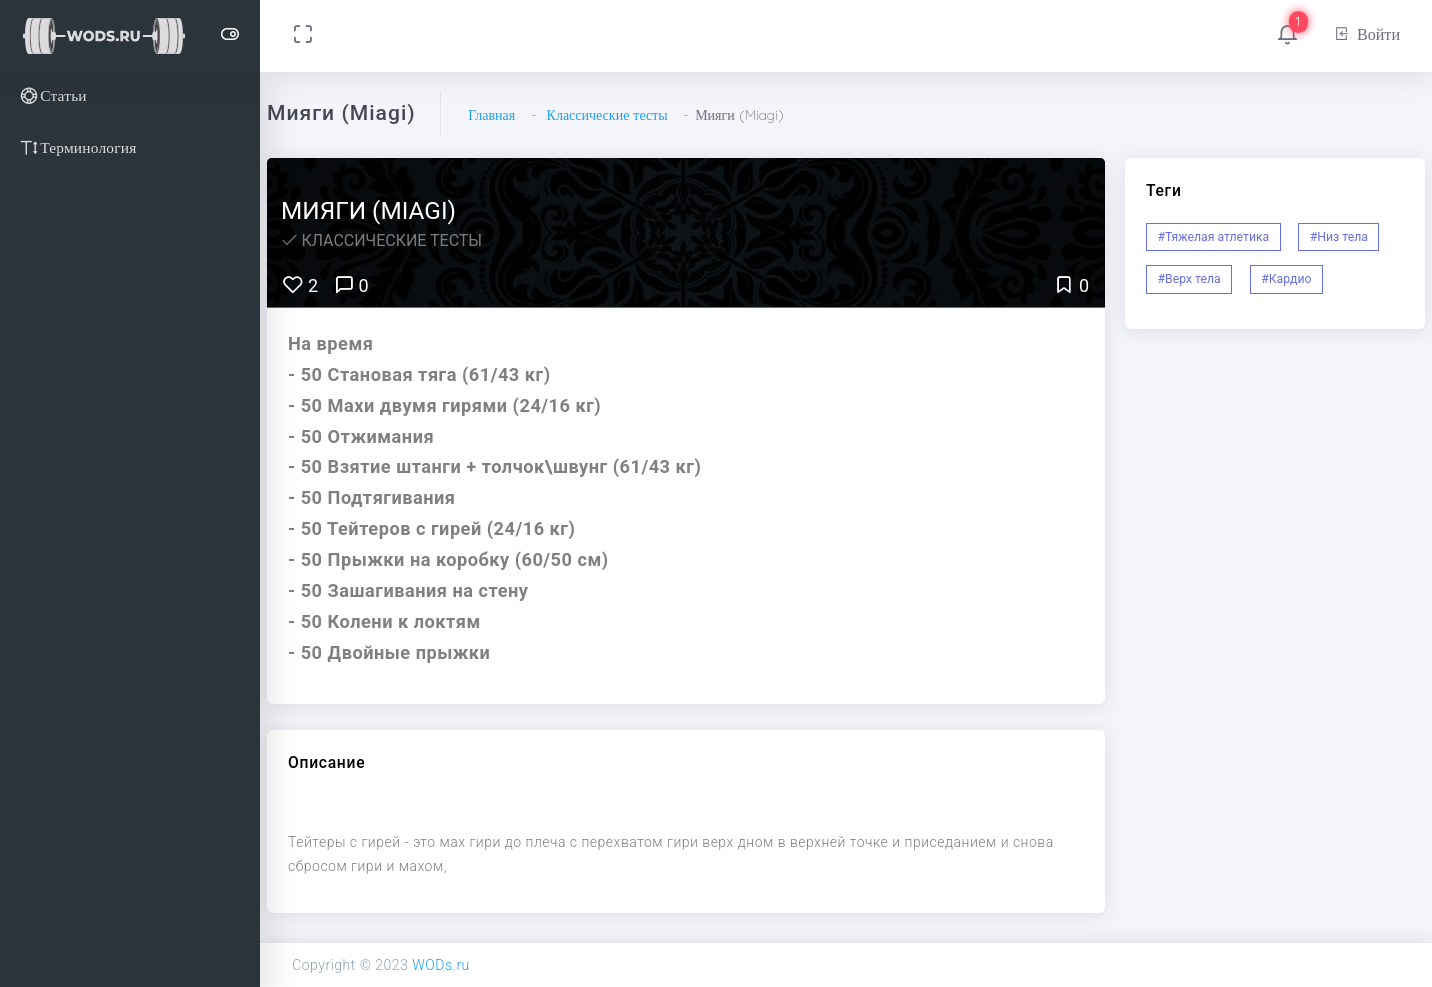 Image resolution: width=1432 pixels, height=987 pixels. What do you see at coordinates (441, 965) in the screenshot?
I see `WODs.ru` at bounding box center [441, 965].